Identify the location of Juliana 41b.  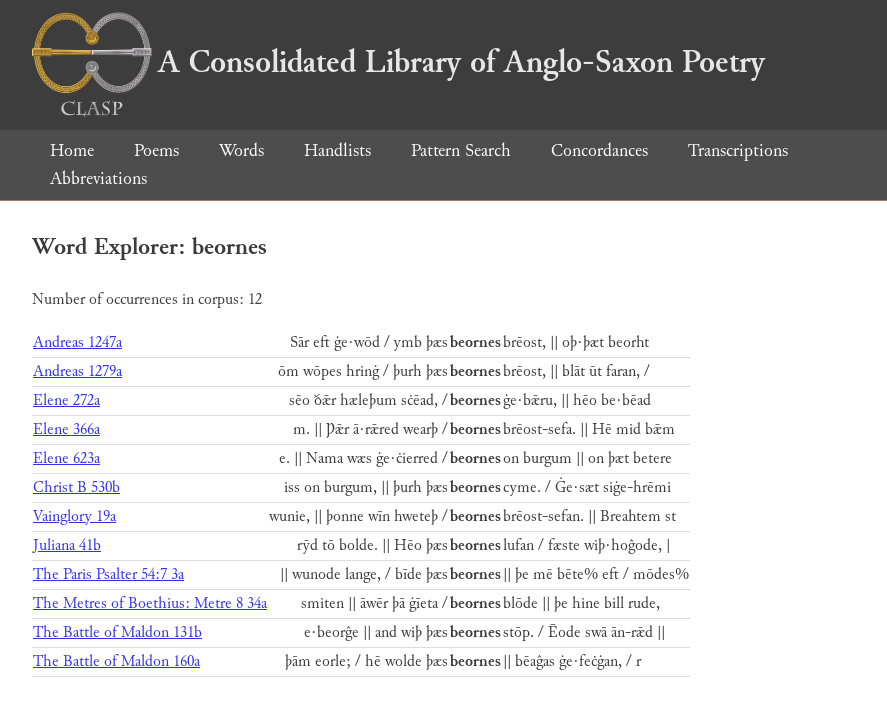
(67, 545).